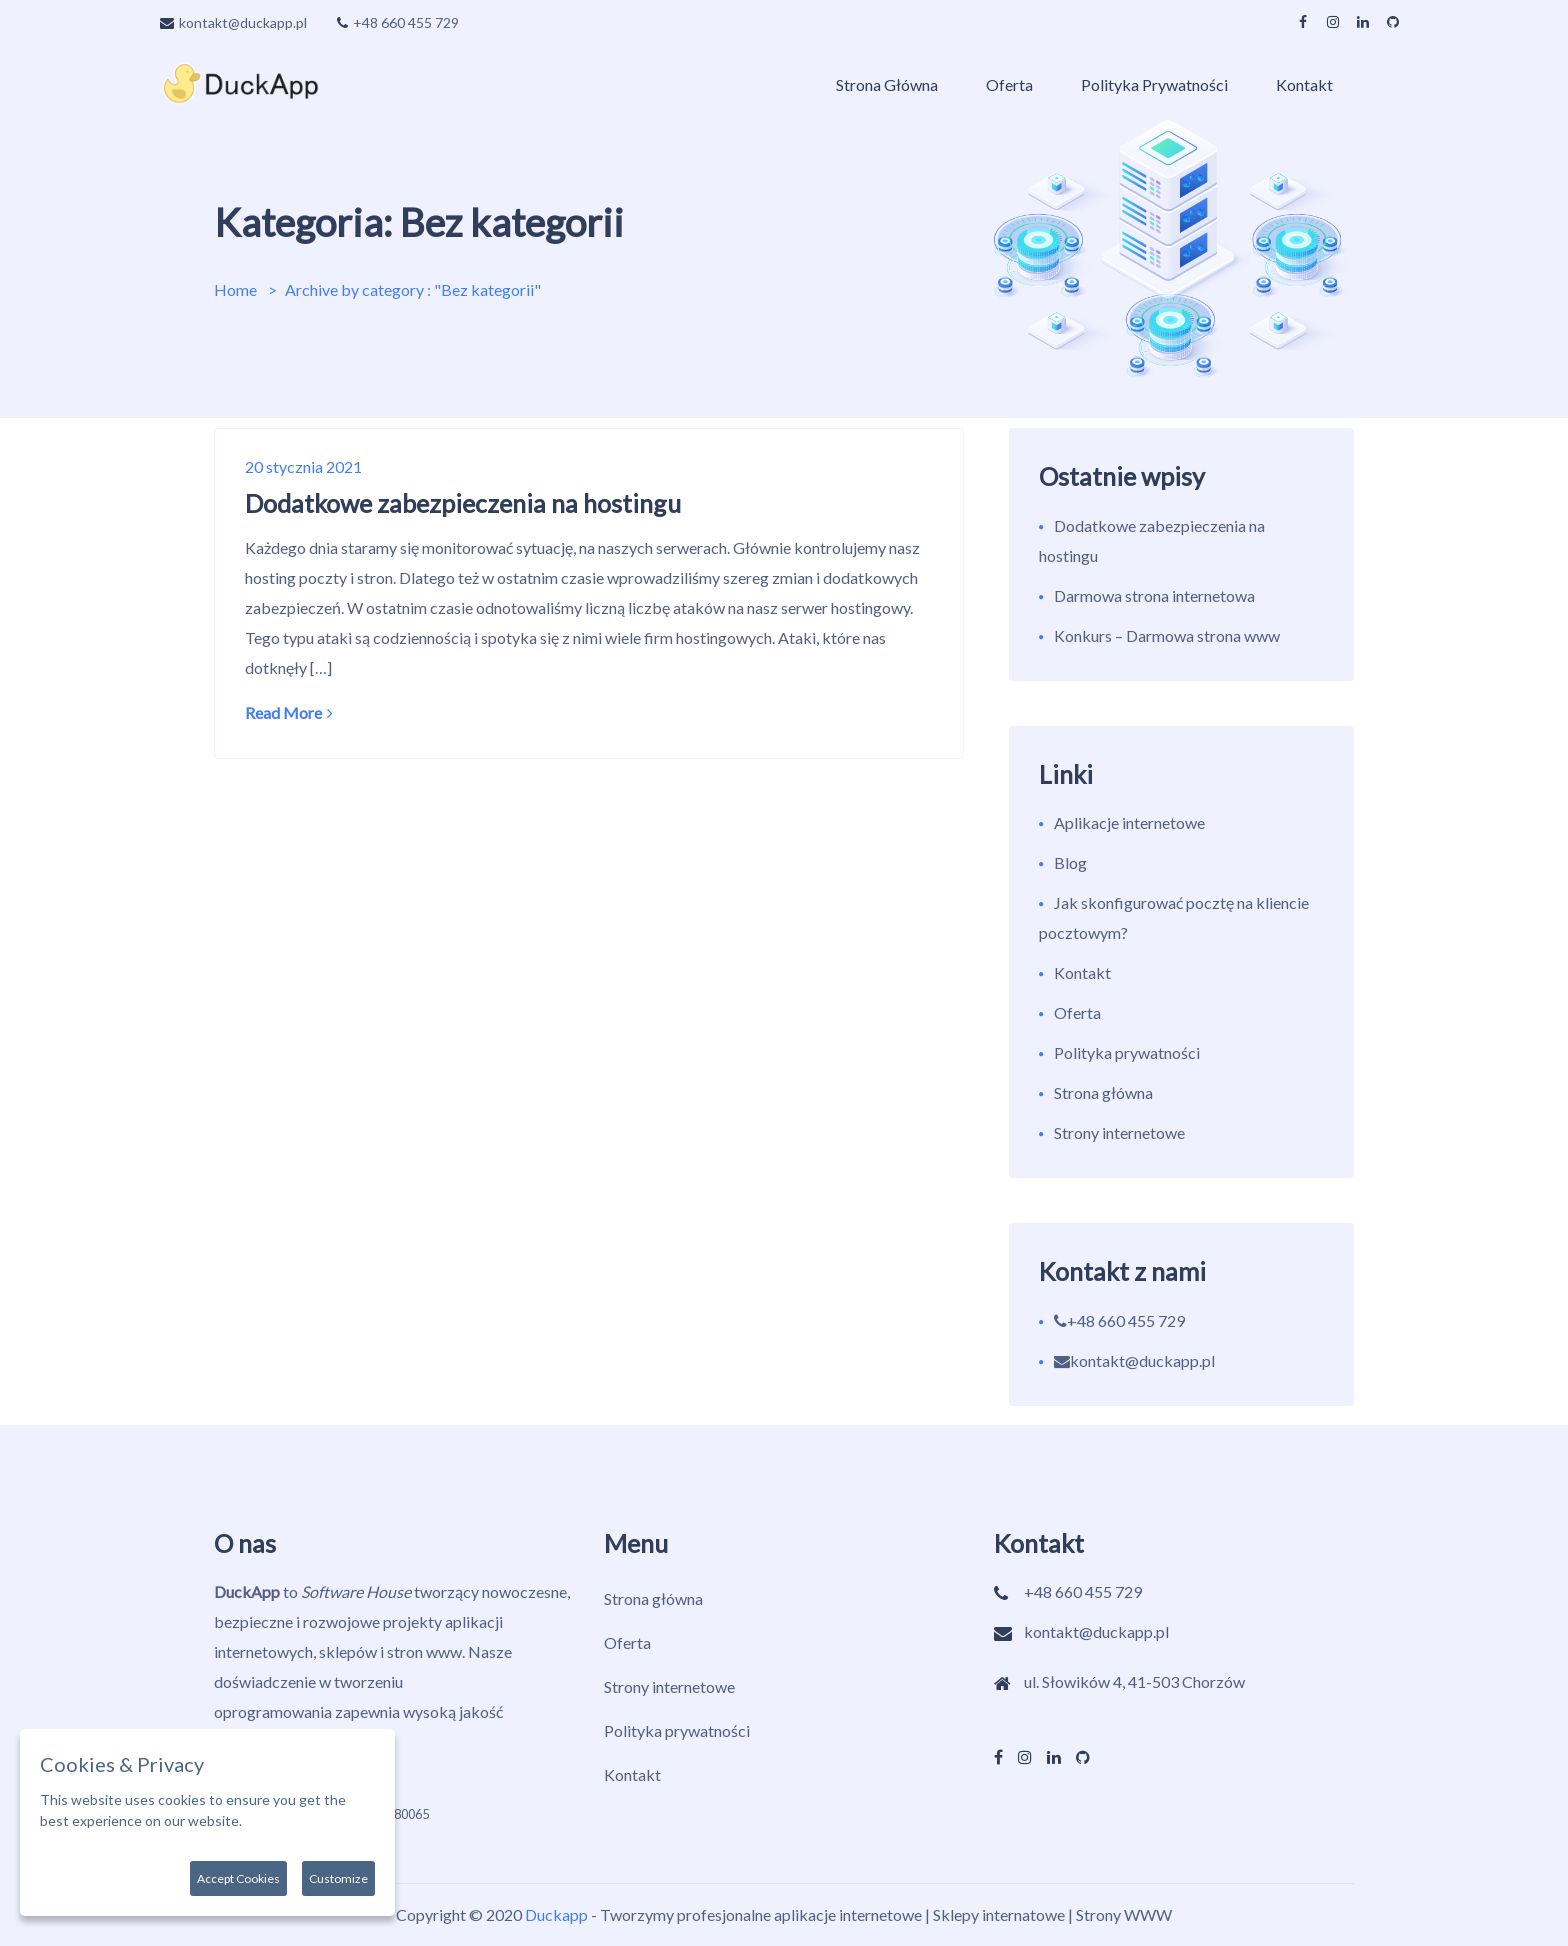 The width and height of the screenshot is (1568, 1946). I want to click on Konkurs – Darmowa strona www, so click(1167, 635).